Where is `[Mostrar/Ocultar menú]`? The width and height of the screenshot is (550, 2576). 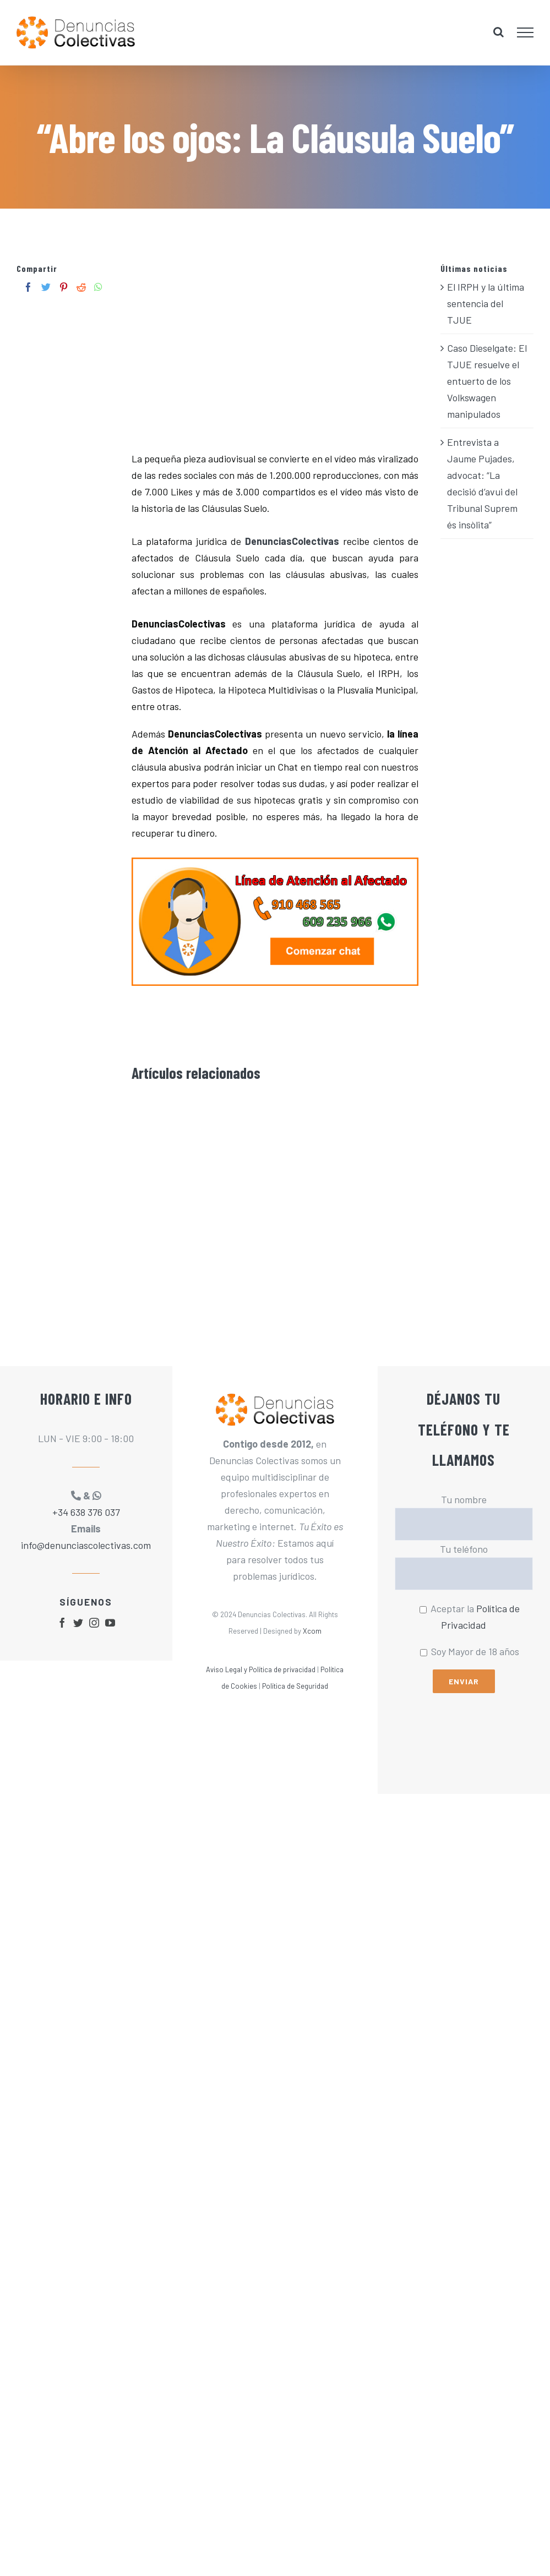 [Mostrar/Ocultar menú] is located at coordinates (525, 32).